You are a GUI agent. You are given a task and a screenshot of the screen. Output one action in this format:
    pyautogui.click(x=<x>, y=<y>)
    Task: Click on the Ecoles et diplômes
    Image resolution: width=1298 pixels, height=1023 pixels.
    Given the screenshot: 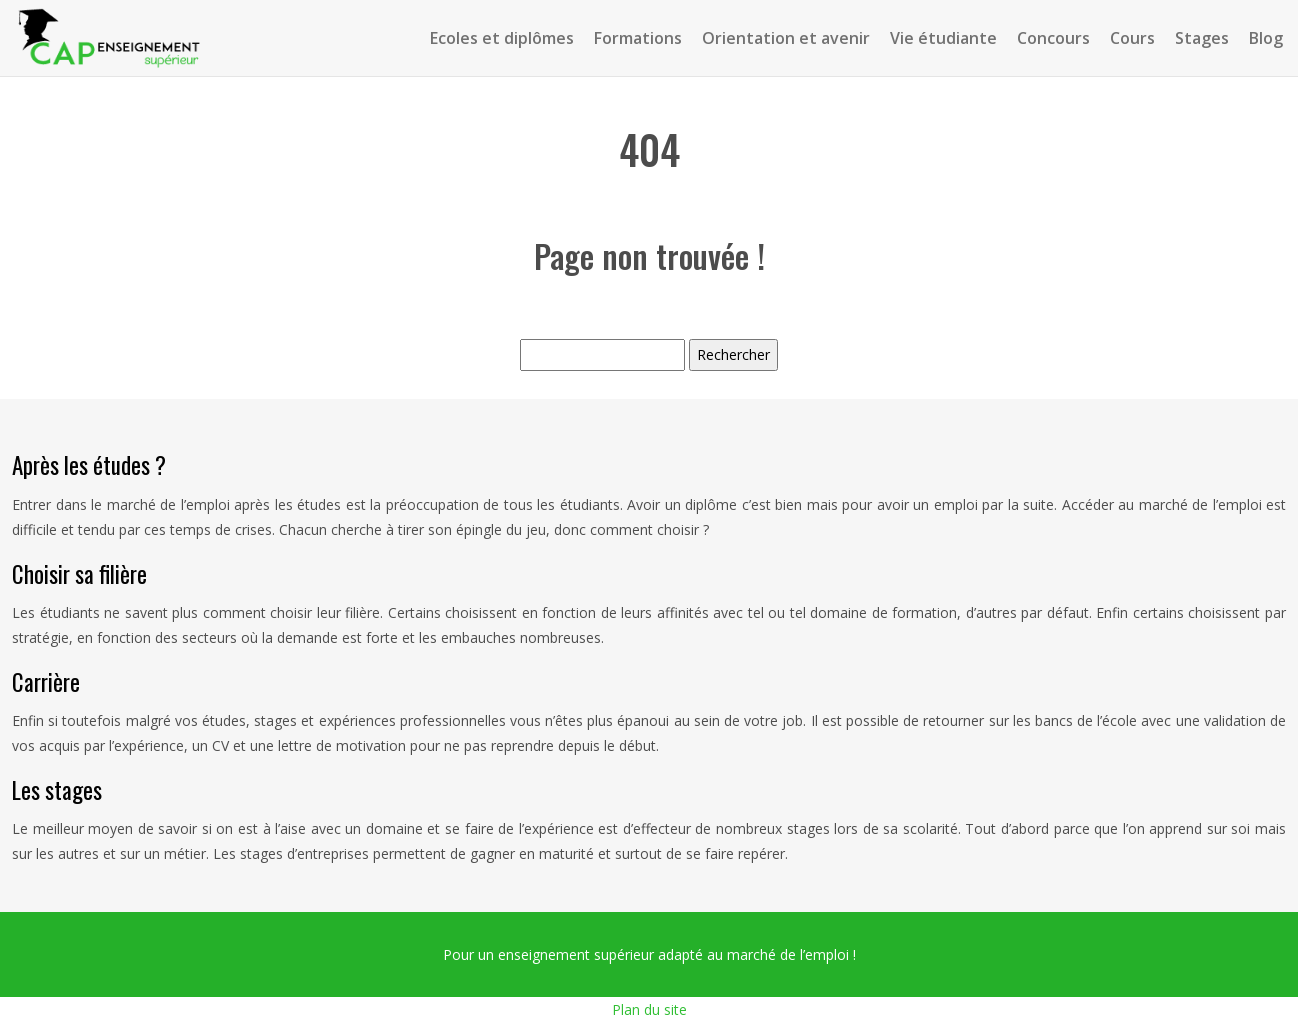 What is the action you would take?
    pyautogui.click(x=502, y=38)
    